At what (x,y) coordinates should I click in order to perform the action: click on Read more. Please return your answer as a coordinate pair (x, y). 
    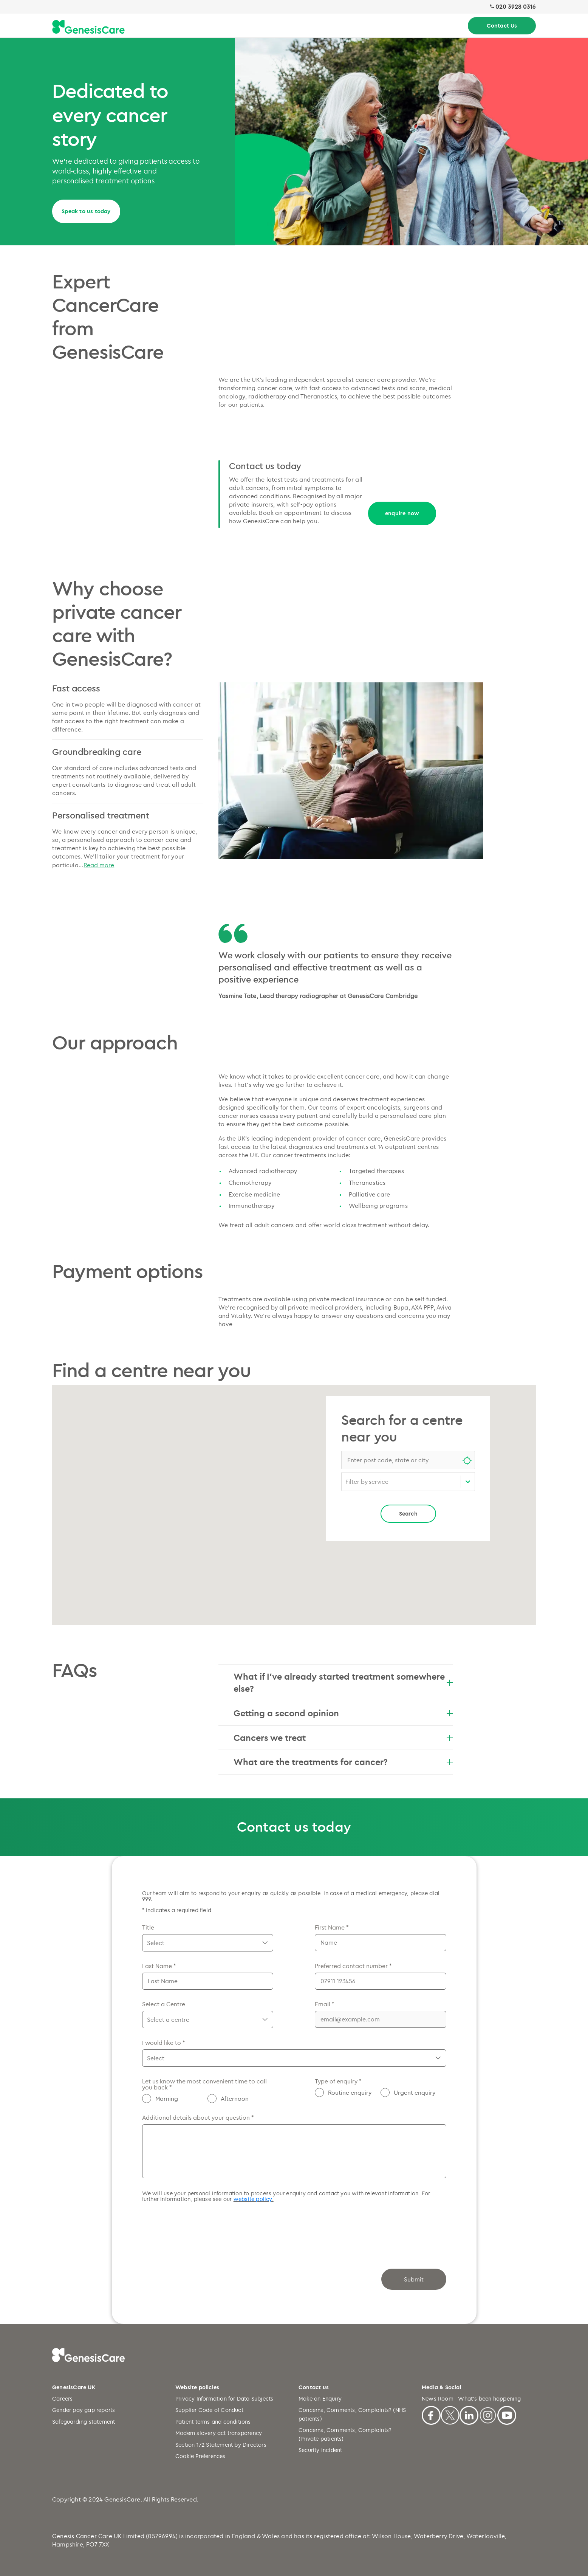
    Looking at the image, I should click on (99, 865).